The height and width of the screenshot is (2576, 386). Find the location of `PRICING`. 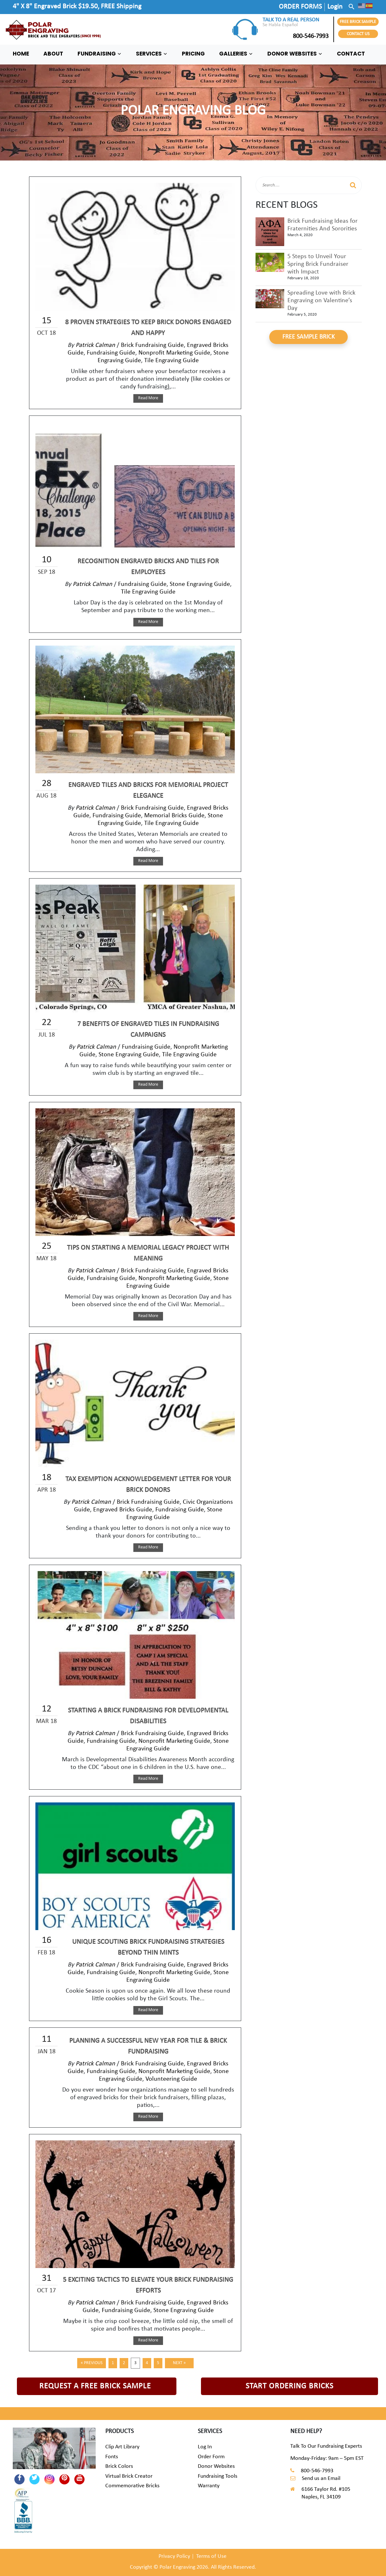

PRICING is located at coordinates (193, 53).